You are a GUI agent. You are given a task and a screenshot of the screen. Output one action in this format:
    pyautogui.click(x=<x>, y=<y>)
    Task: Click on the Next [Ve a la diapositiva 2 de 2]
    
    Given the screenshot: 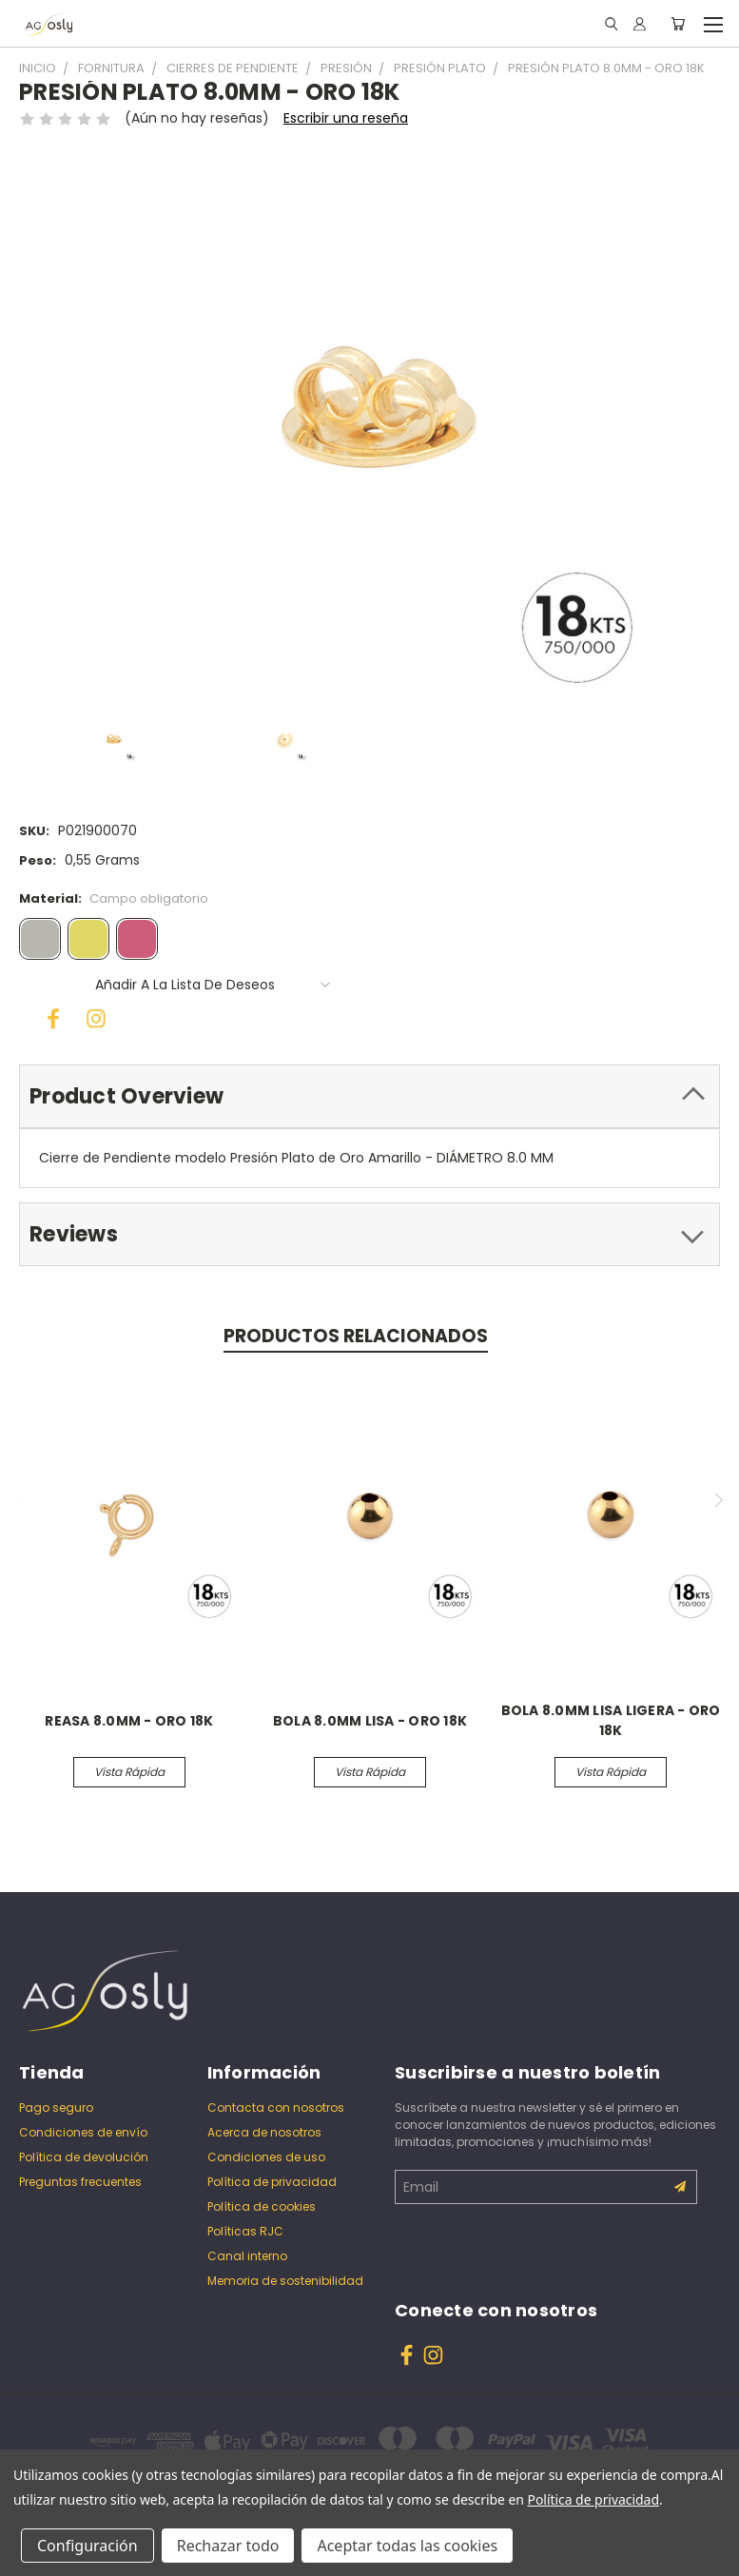 What is the action you would take?
    pyautogui.click(x=718, y=1500)
    